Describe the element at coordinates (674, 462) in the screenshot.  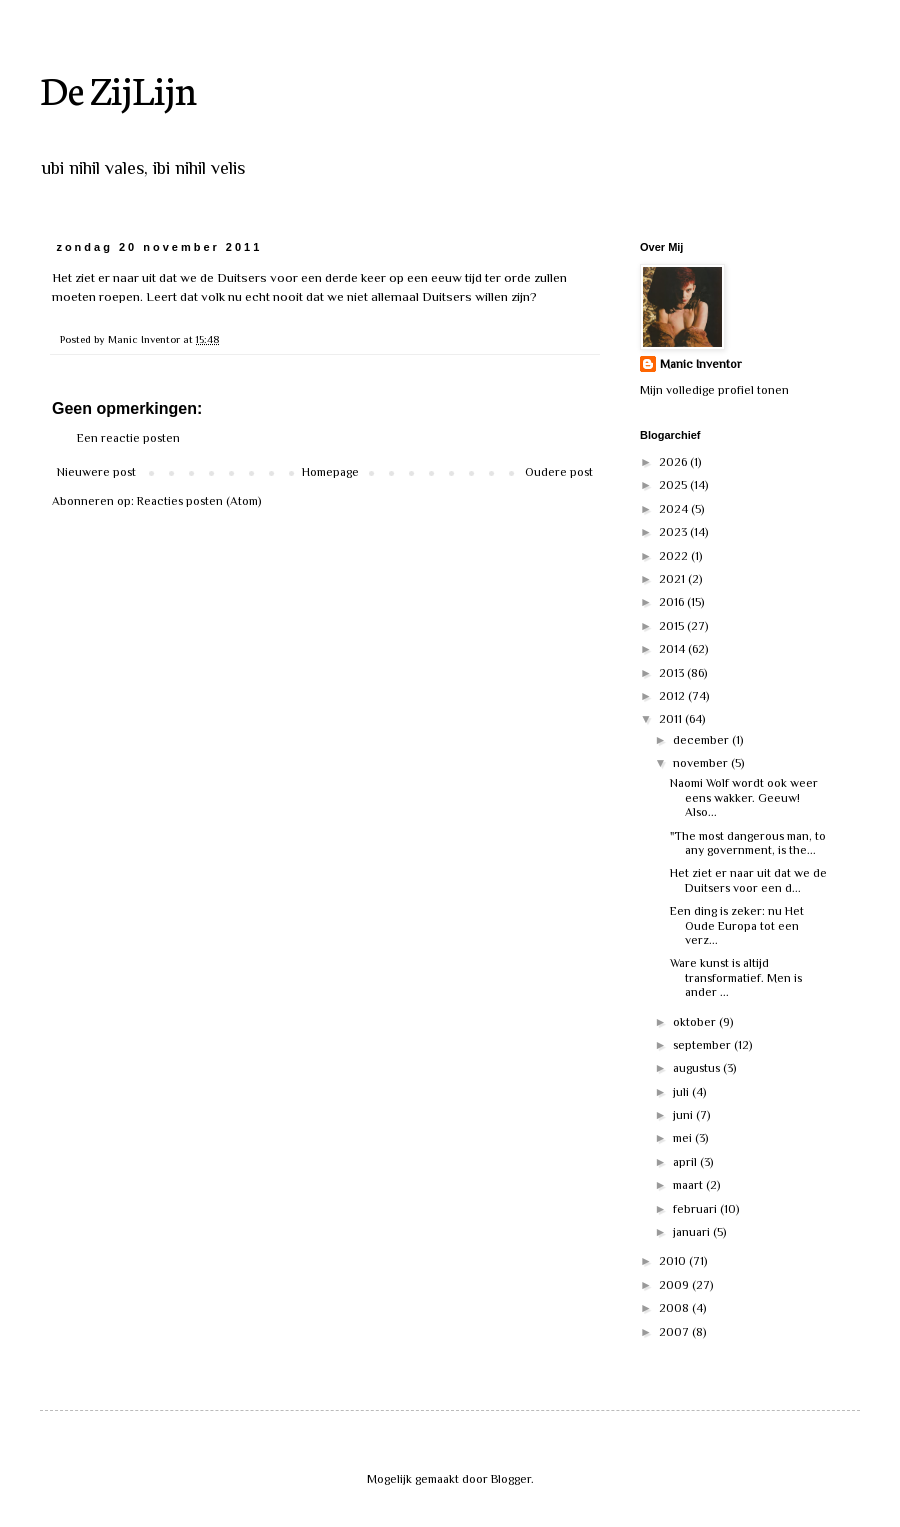
I see `2026` at that location.